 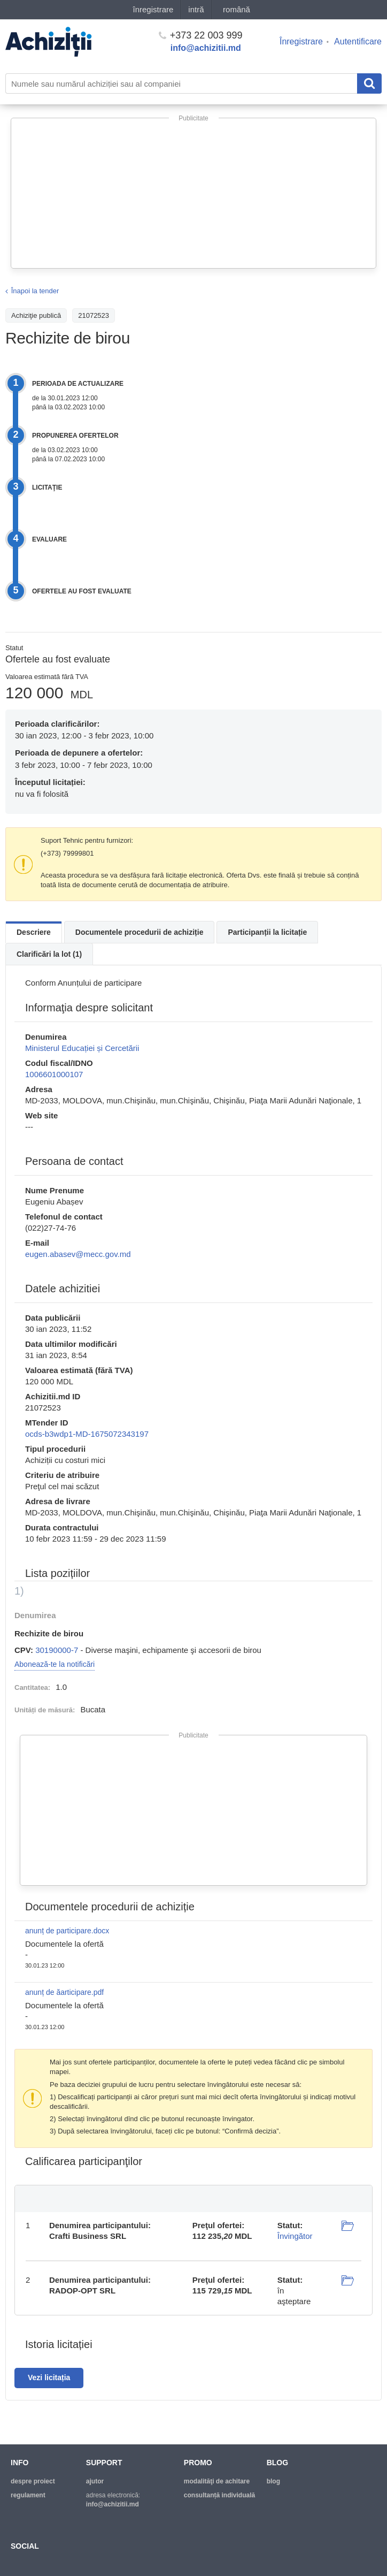 I want to click on 30190000-7, so click(x=56, y=1650).